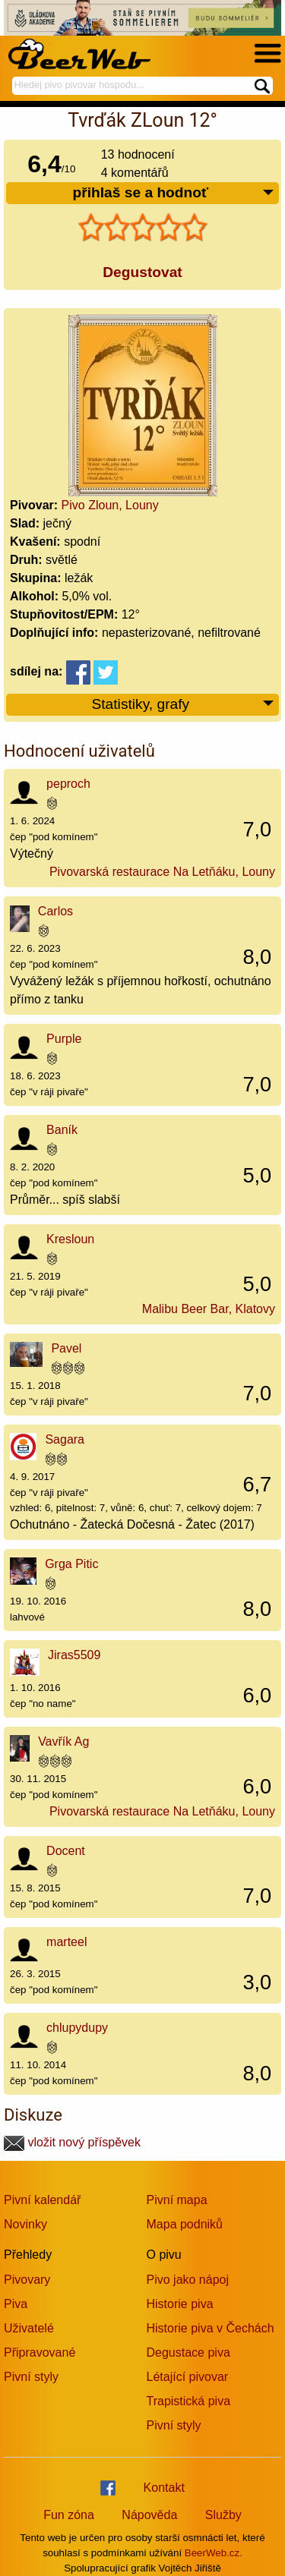  Describe the element at coordinates (142, 227) in the screenshot. I see `[slider]` at that location.